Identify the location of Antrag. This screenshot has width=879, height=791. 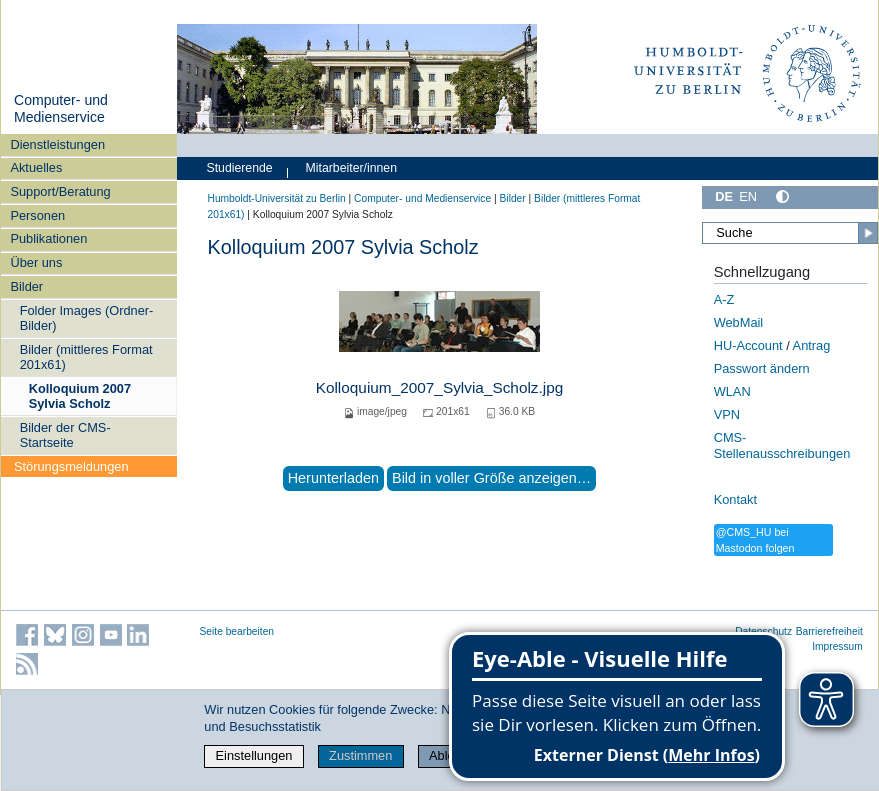
(812, 345).